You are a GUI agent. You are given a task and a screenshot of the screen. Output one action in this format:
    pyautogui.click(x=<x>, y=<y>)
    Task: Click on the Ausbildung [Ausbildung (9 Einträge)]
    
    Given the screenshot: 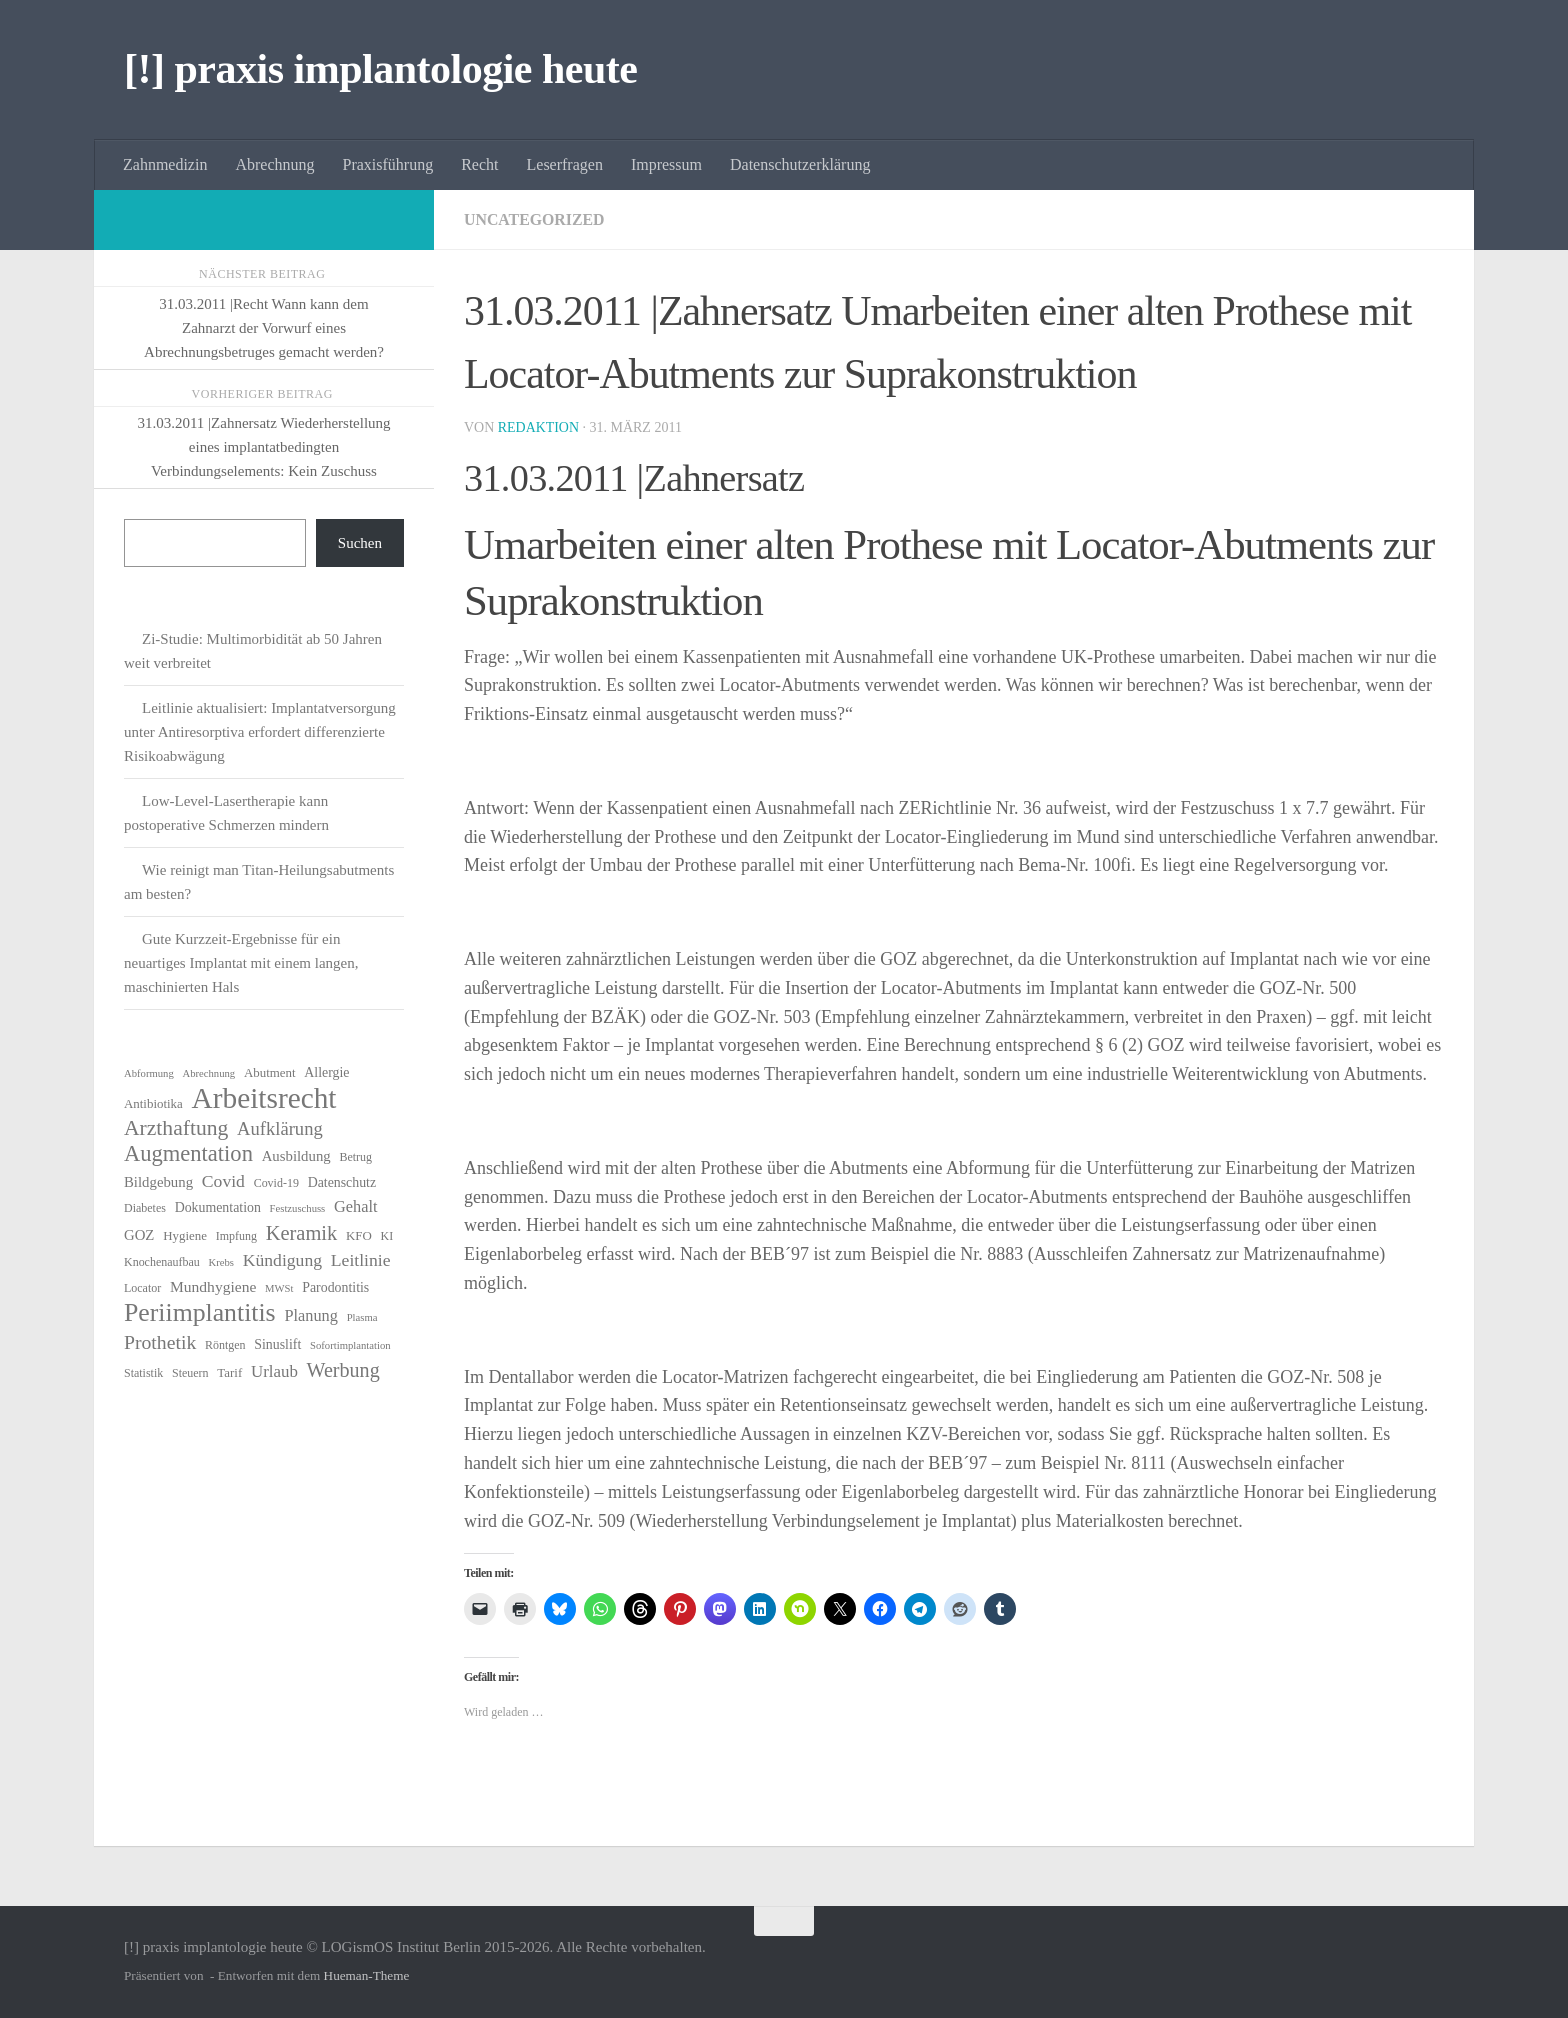 What is the action you would take?
    pyautogui.click(x=296, y=1156)
    